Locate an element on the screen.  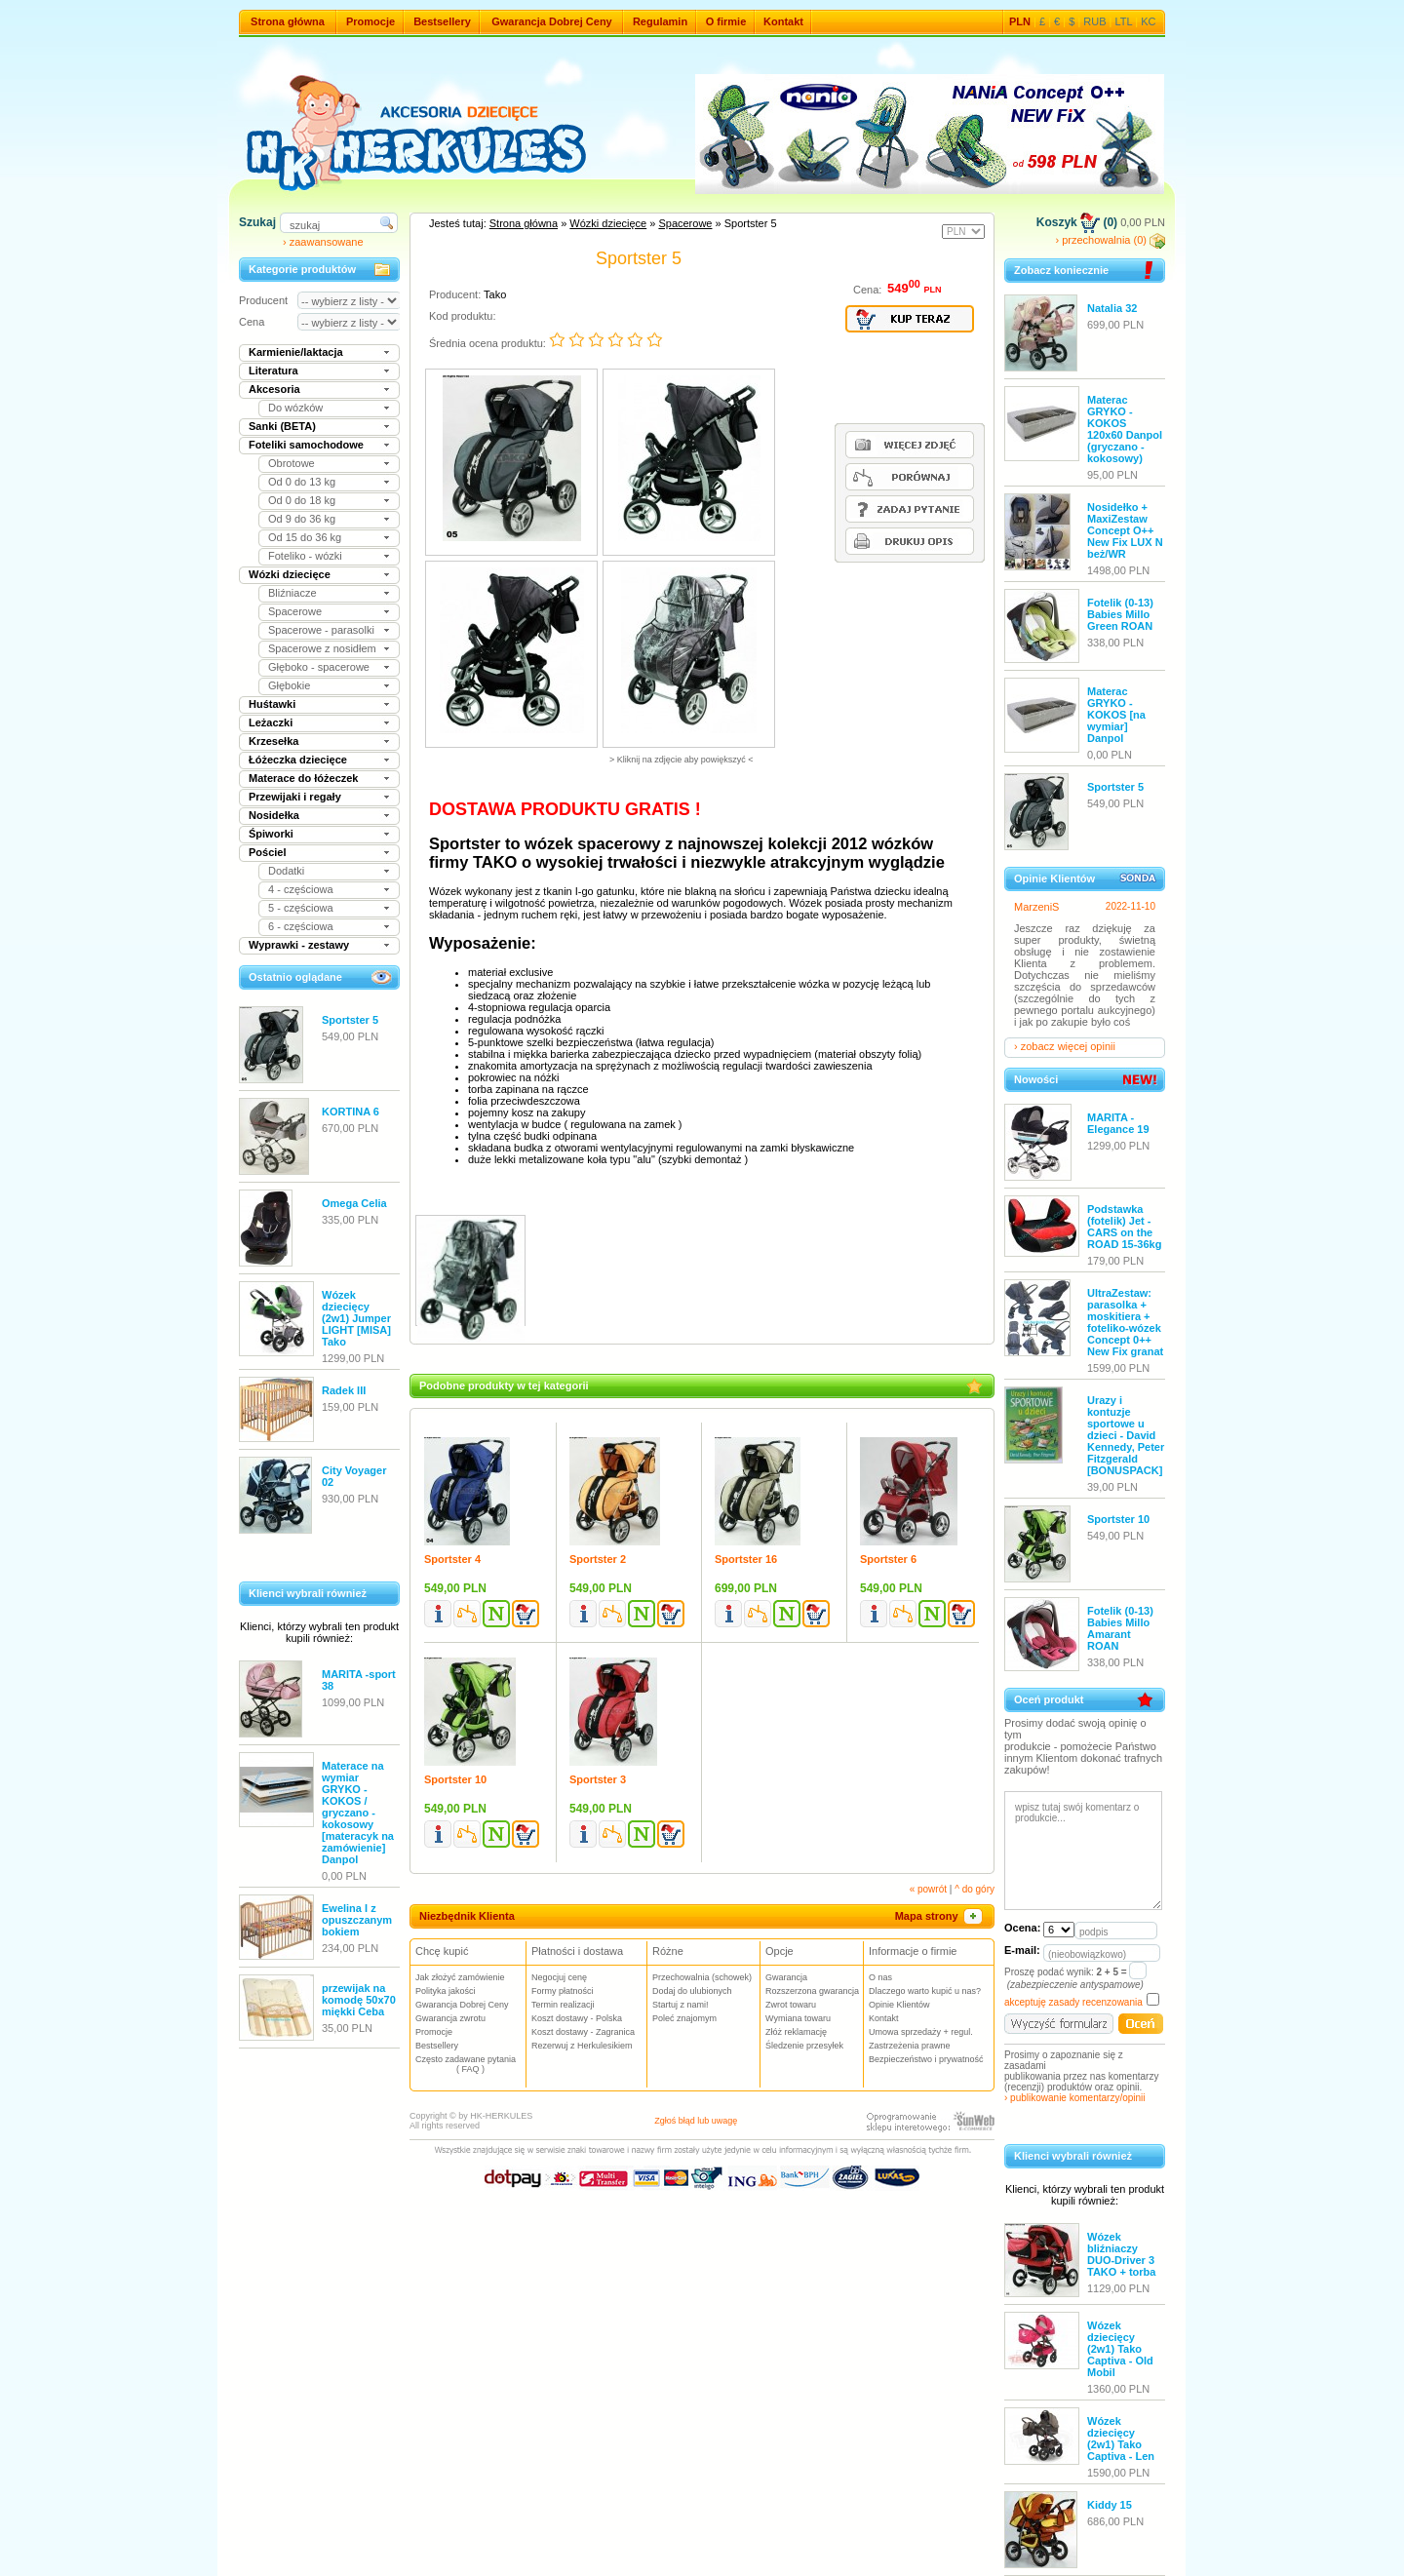
Głęboko - spacerowe is located at coordinates (319, 667).